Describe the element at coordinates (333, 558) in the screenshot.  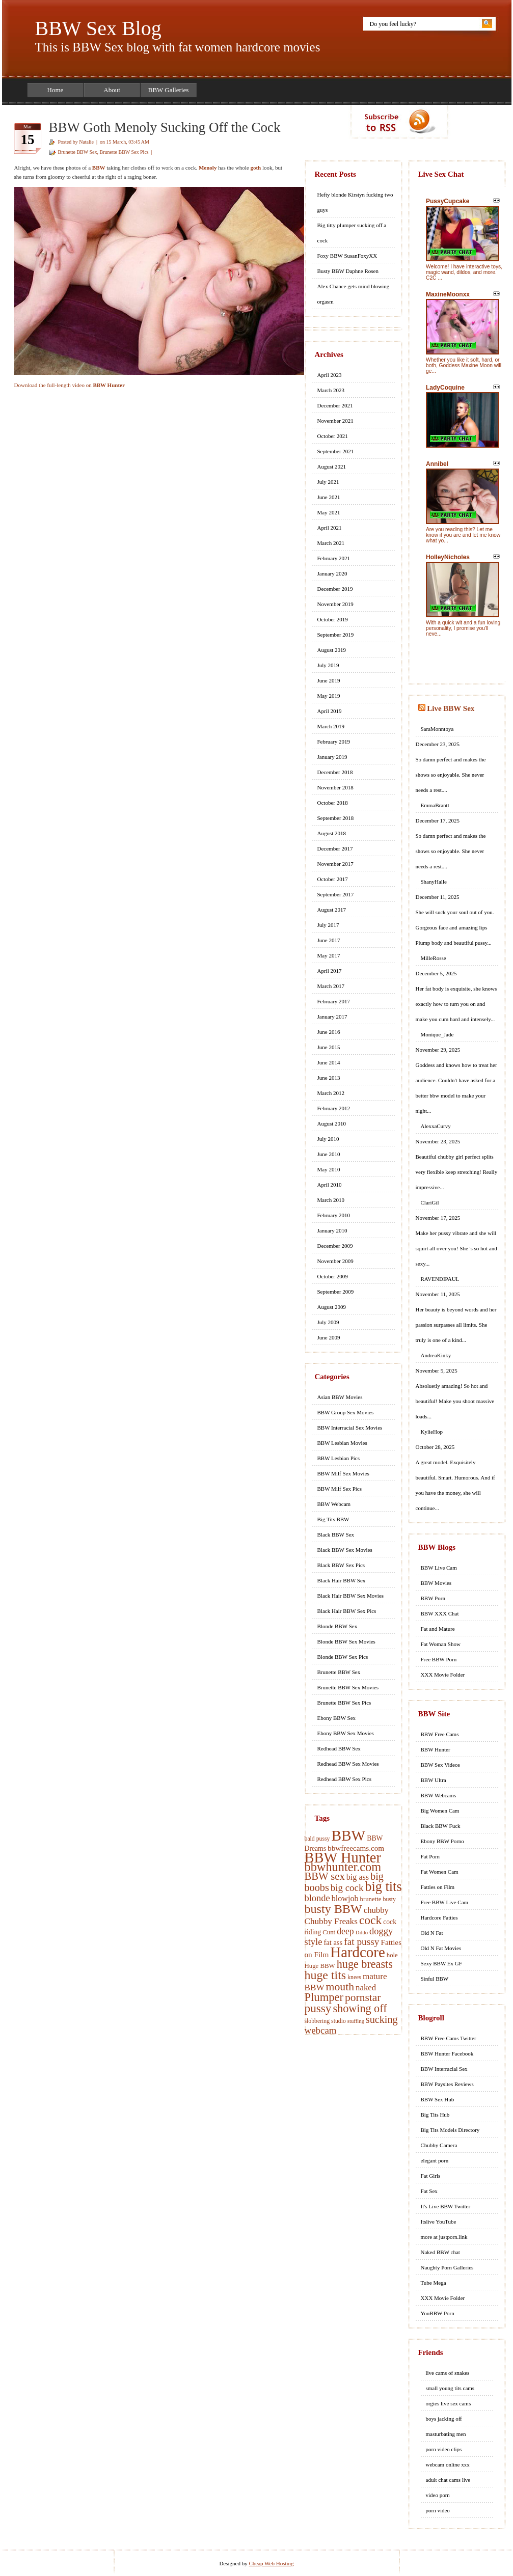
I see `February 2021` at that location.